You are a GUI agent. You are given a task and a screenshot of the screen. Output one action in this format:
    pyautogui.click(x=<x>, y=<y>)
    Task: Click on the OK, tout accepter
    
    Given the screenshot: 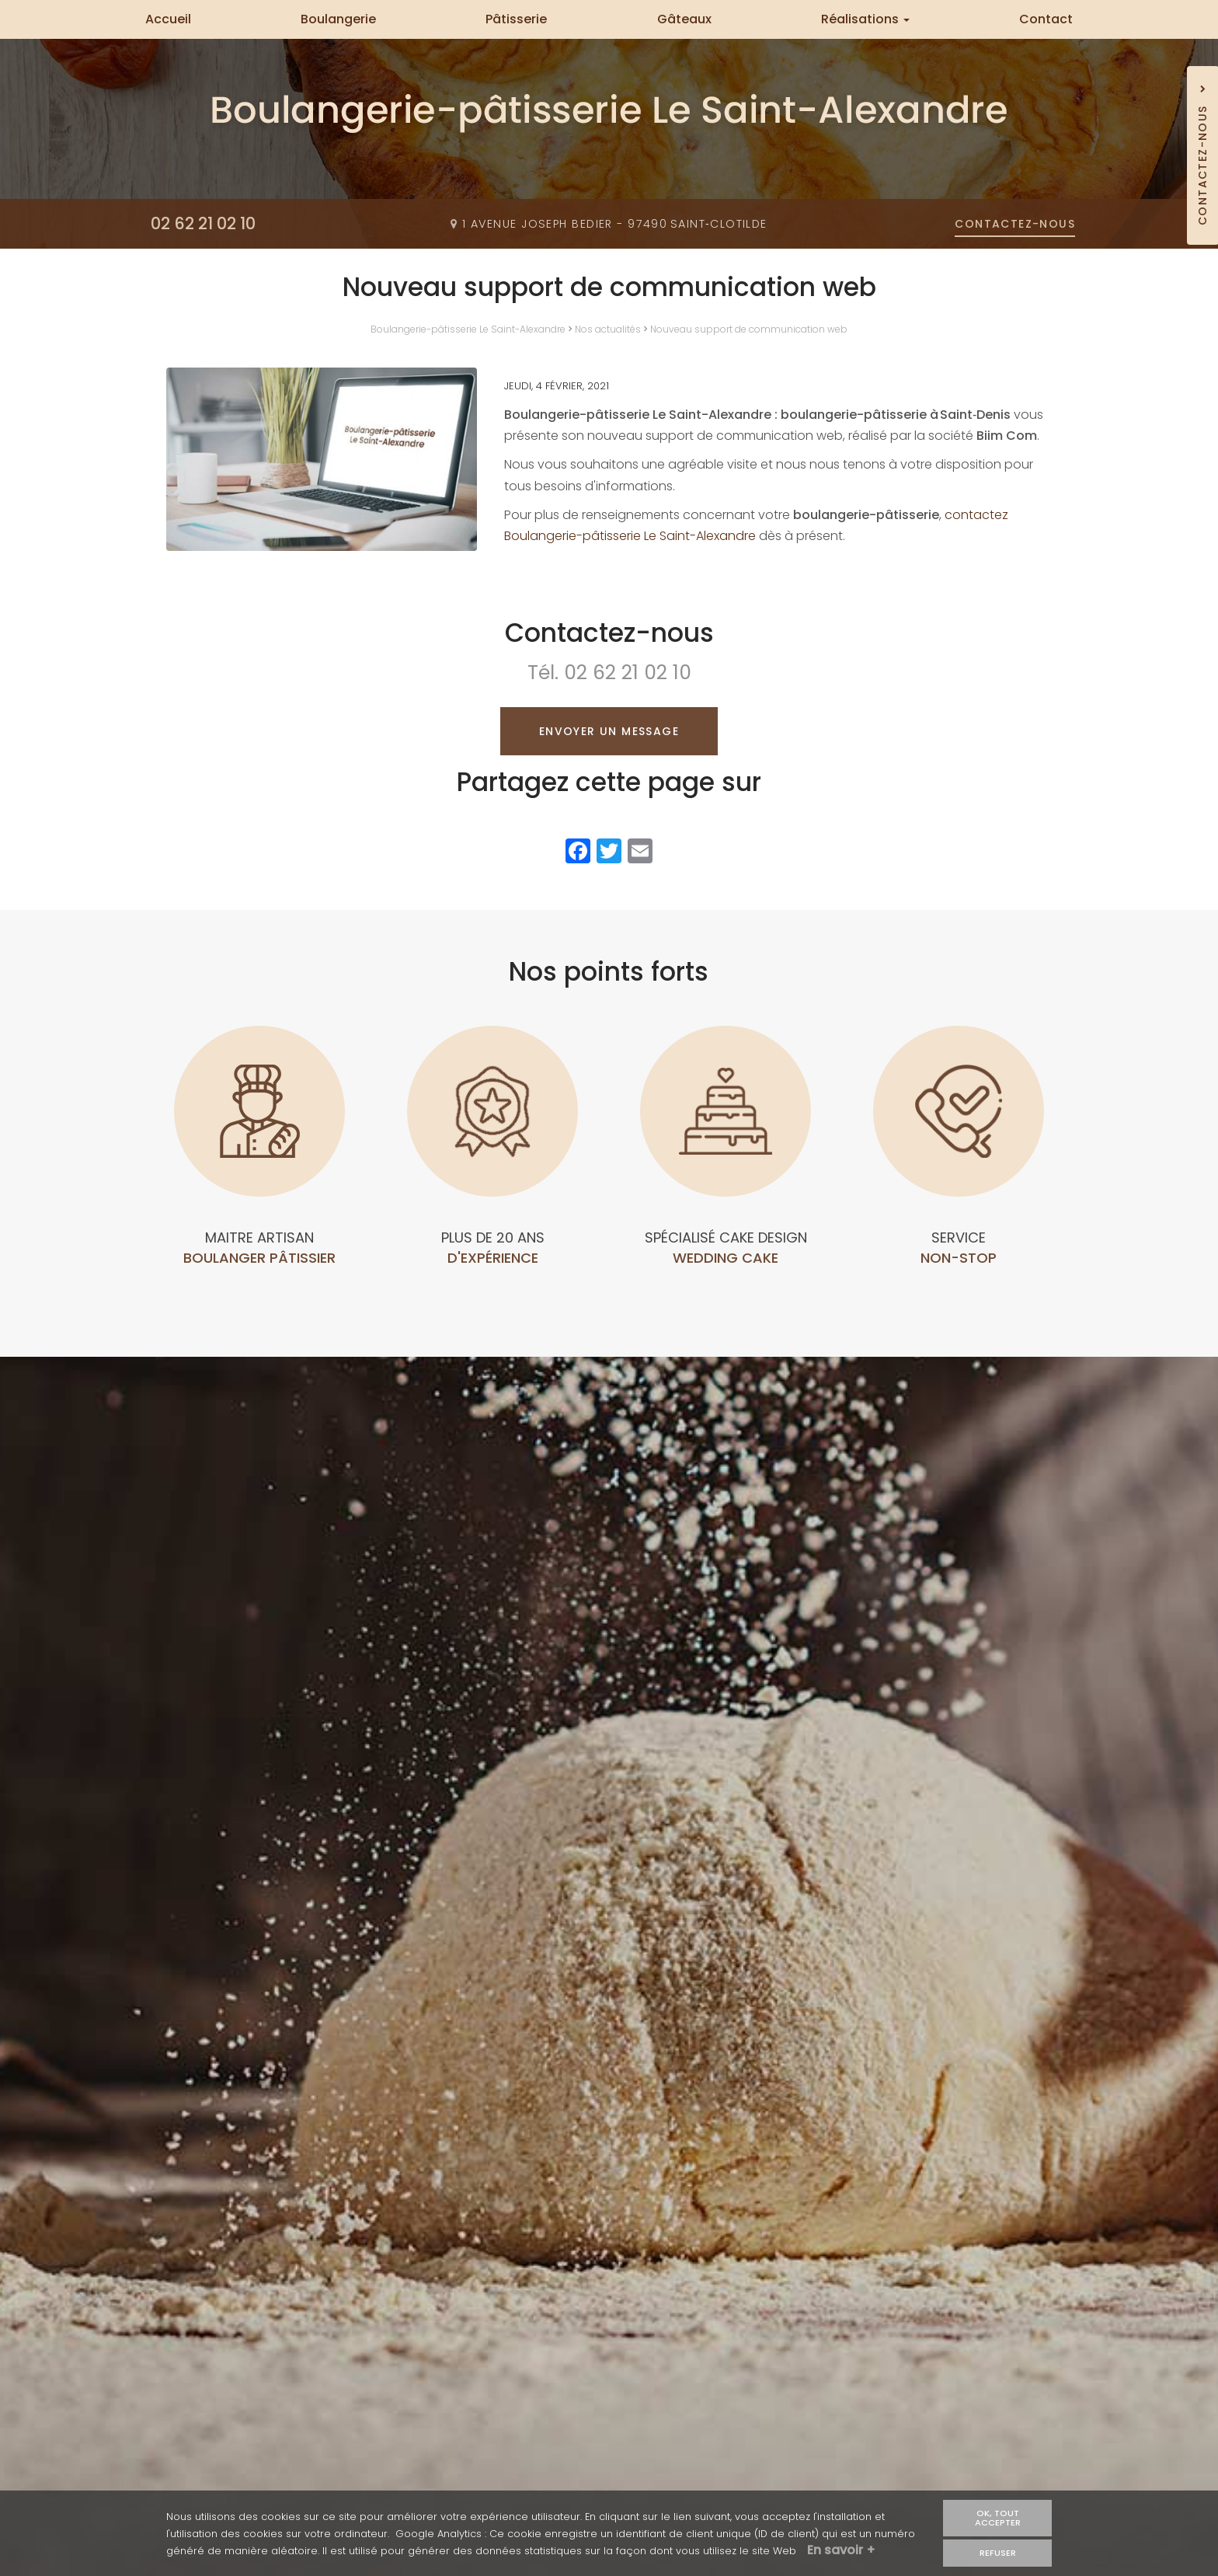 What is the action you would take?
    pyautogui.click(x=998, y=2517)
    